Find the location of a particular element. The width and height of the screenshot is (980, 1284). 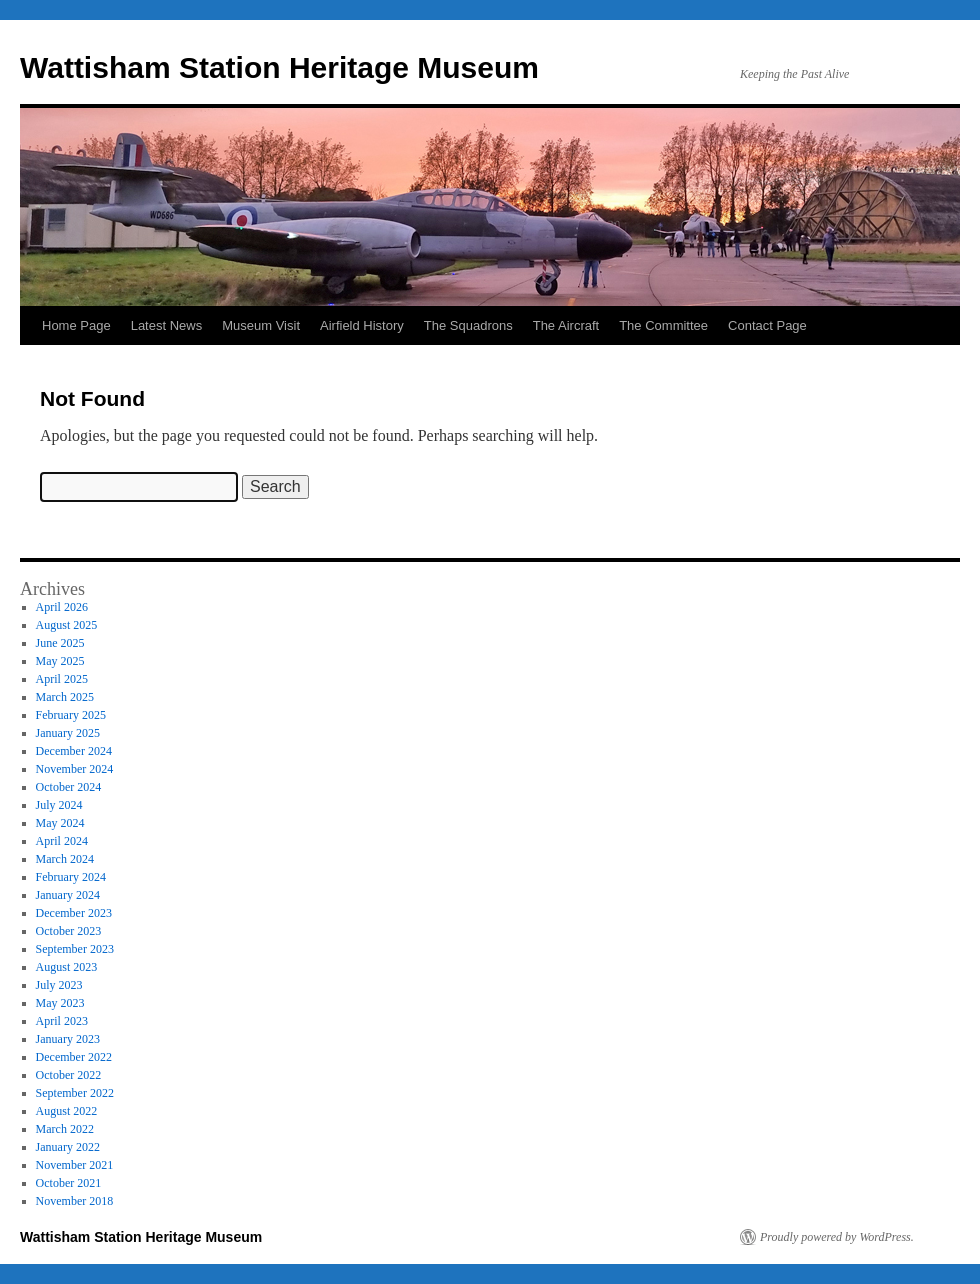

November 2024 is located at coordinates (75, 769).